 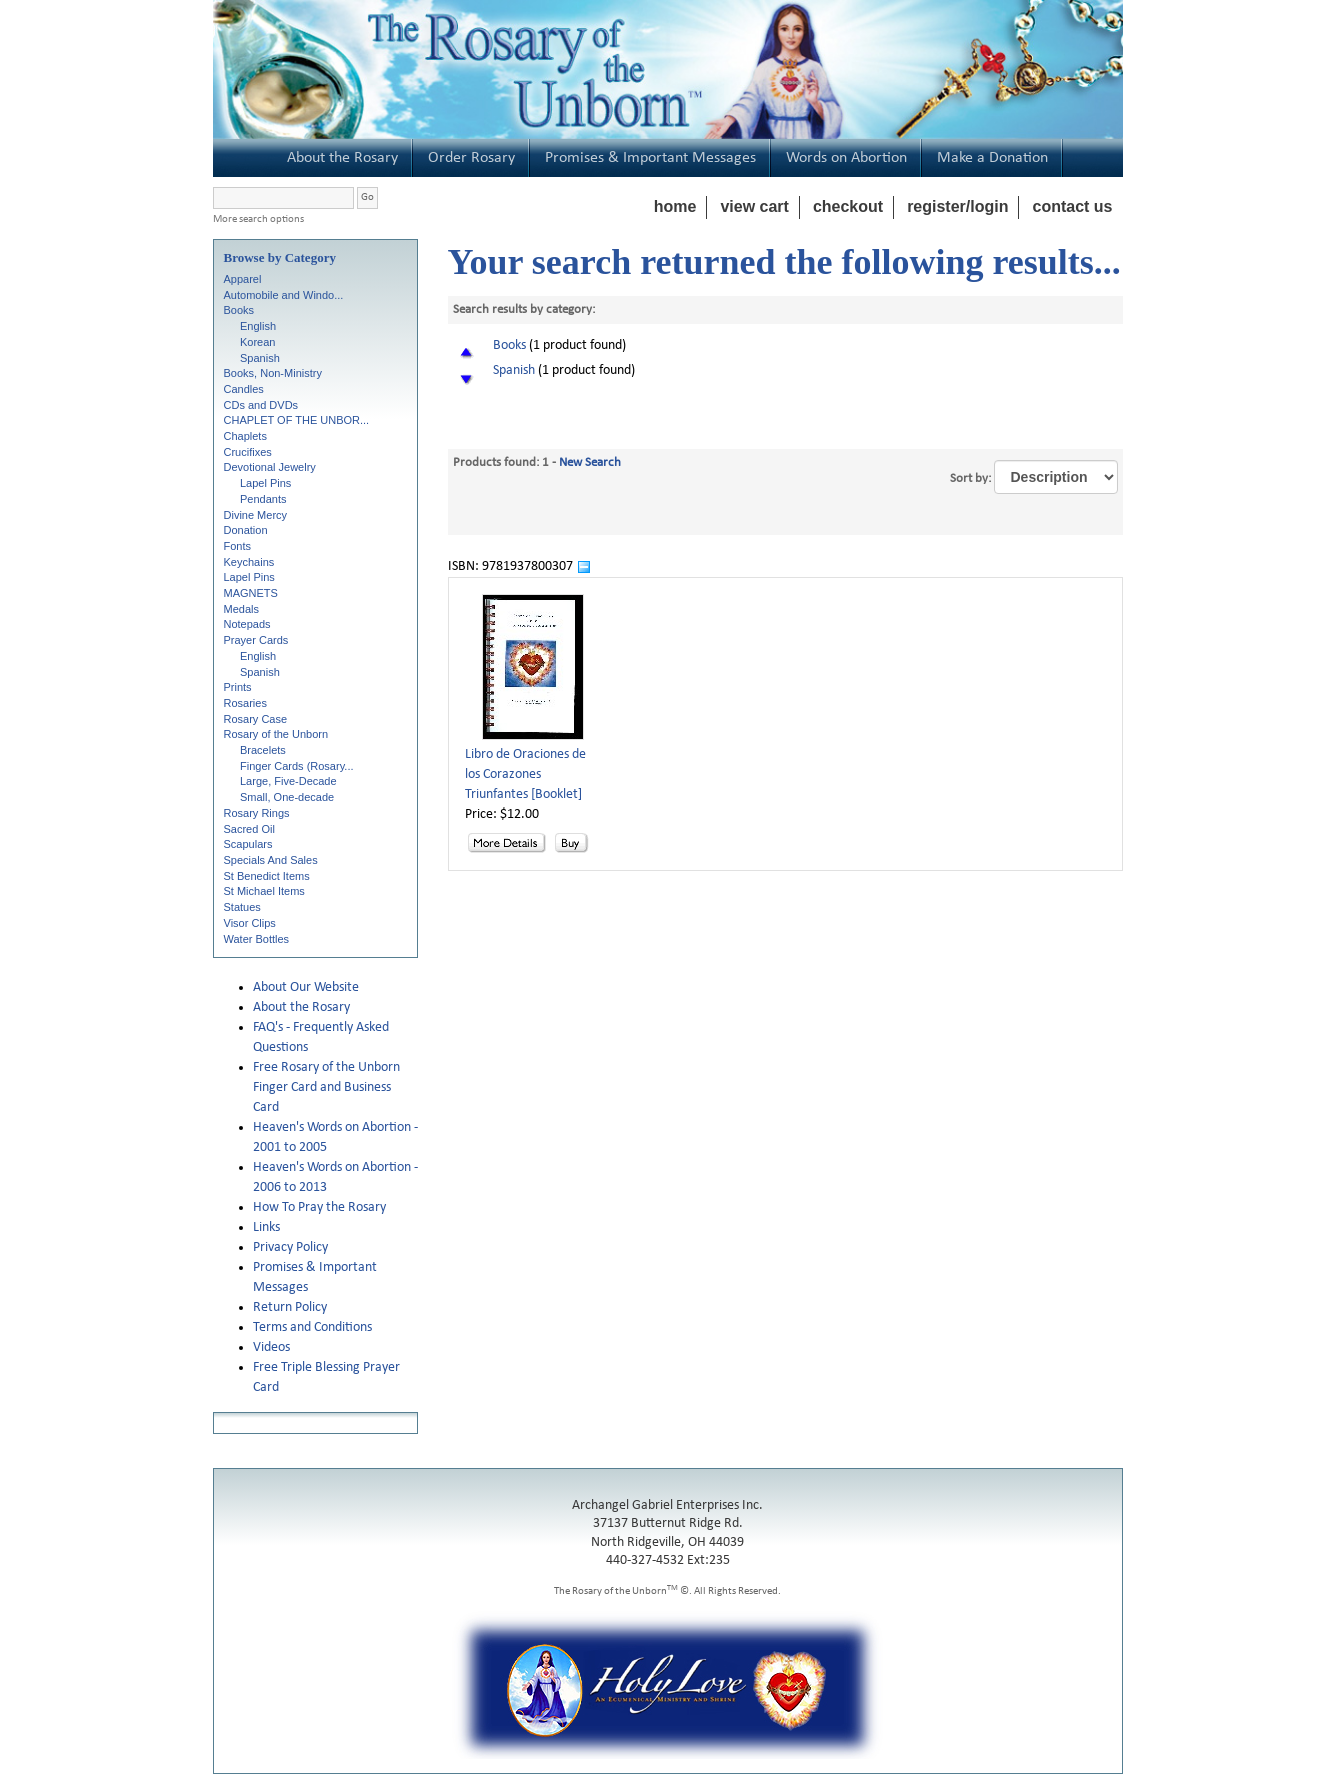 What do you see at coordinates (248, 452) in the screenshot?
I see `Crucifixes` at bounding box center [248, 452].